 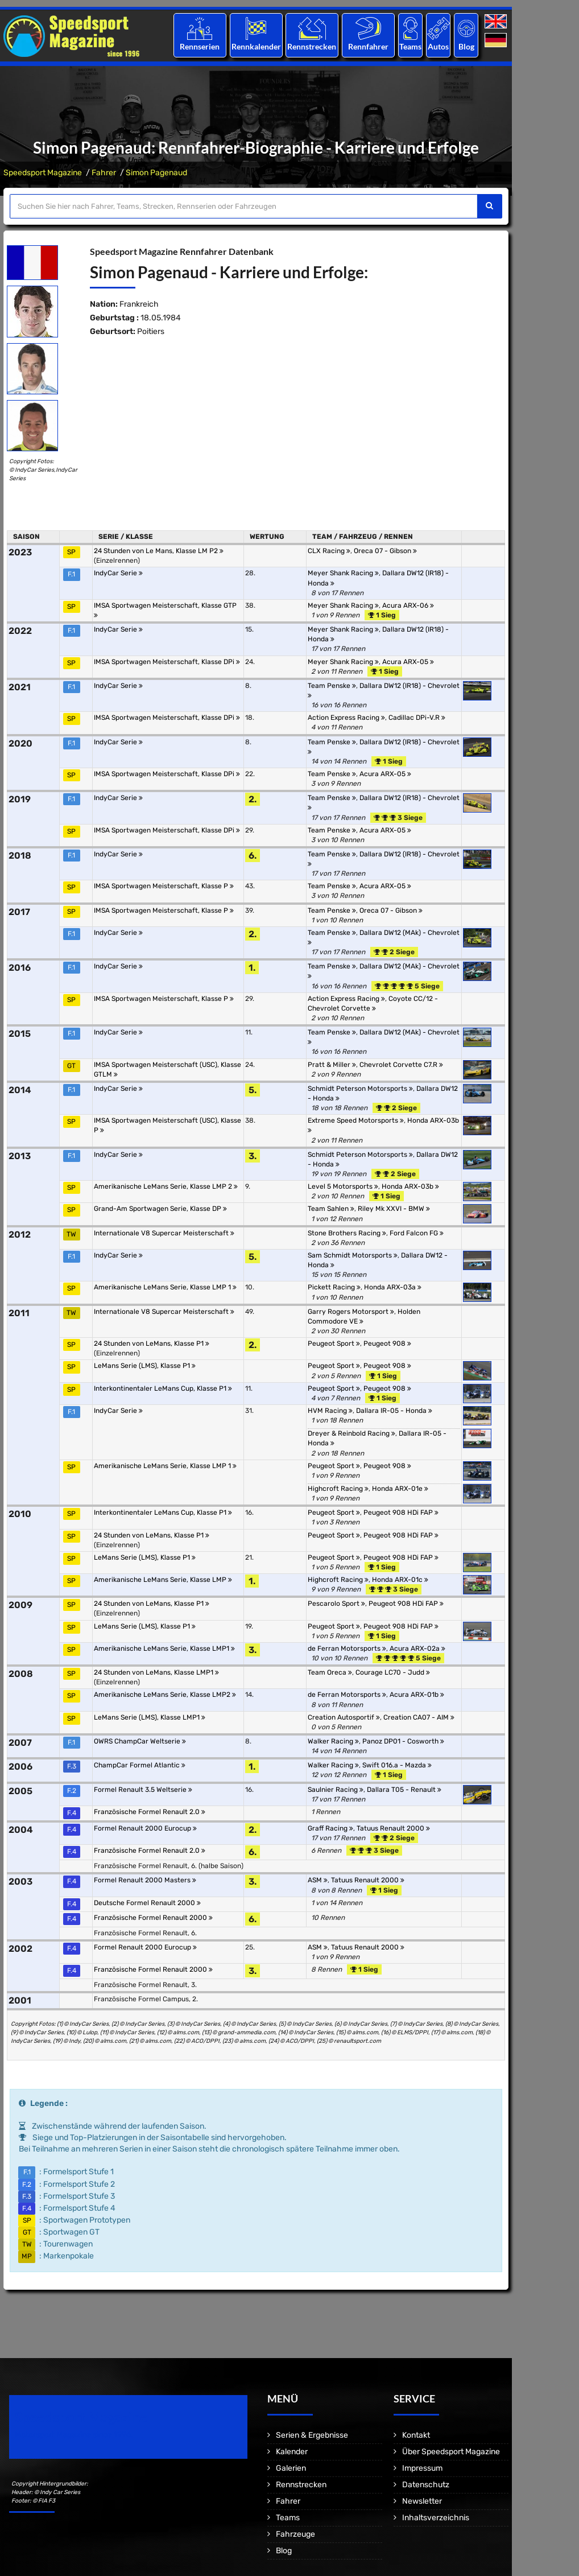 I want to click on 24 Stunden von LeMans, Klasse P1, so click(x=151, y=1343).